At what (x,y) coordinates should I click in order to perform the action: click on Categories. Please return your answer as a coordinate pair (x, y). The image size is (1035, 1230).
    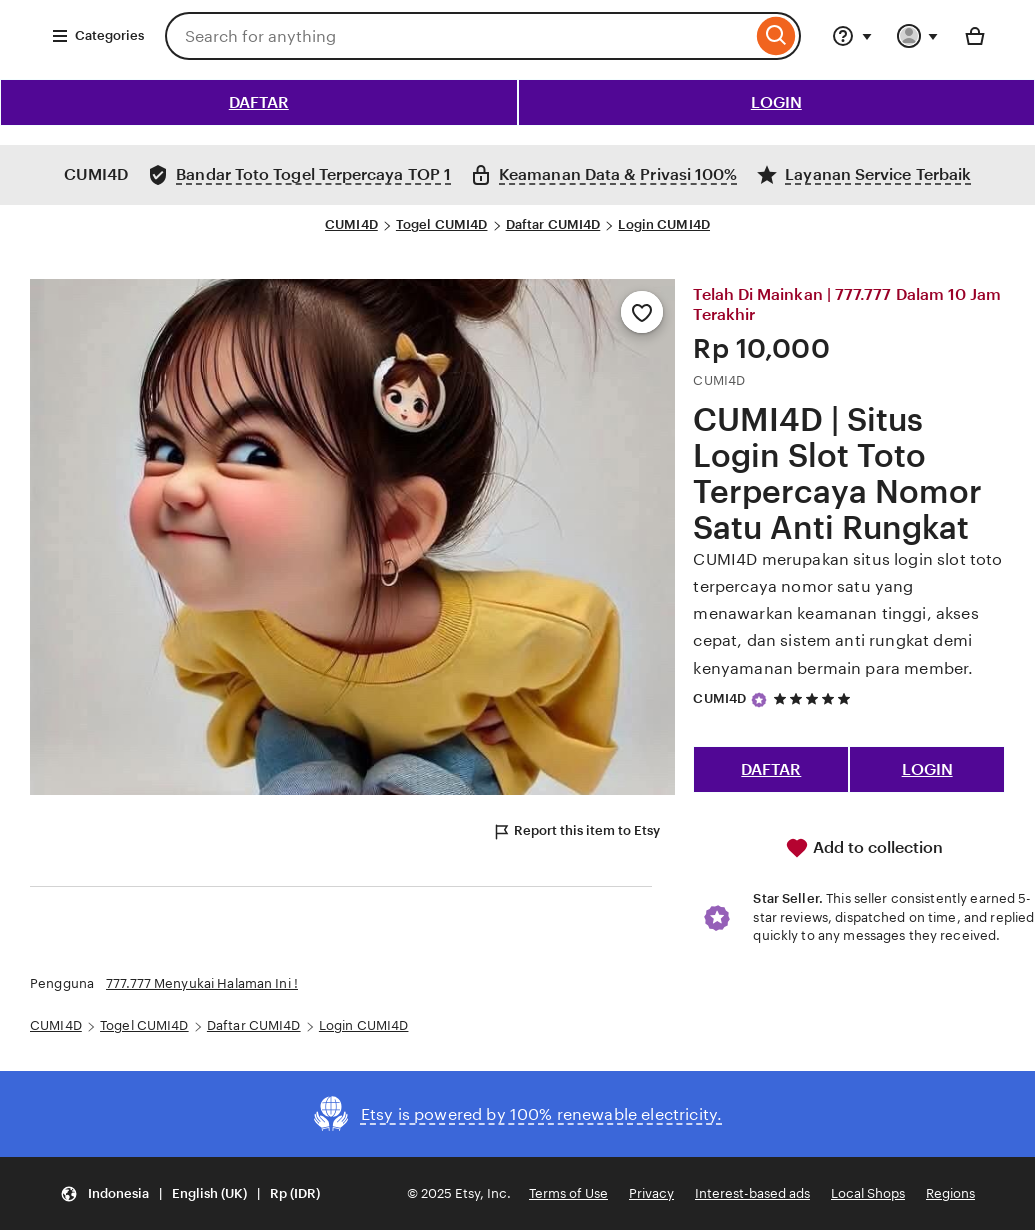
    Looking at the image, I should click on (97, 36).